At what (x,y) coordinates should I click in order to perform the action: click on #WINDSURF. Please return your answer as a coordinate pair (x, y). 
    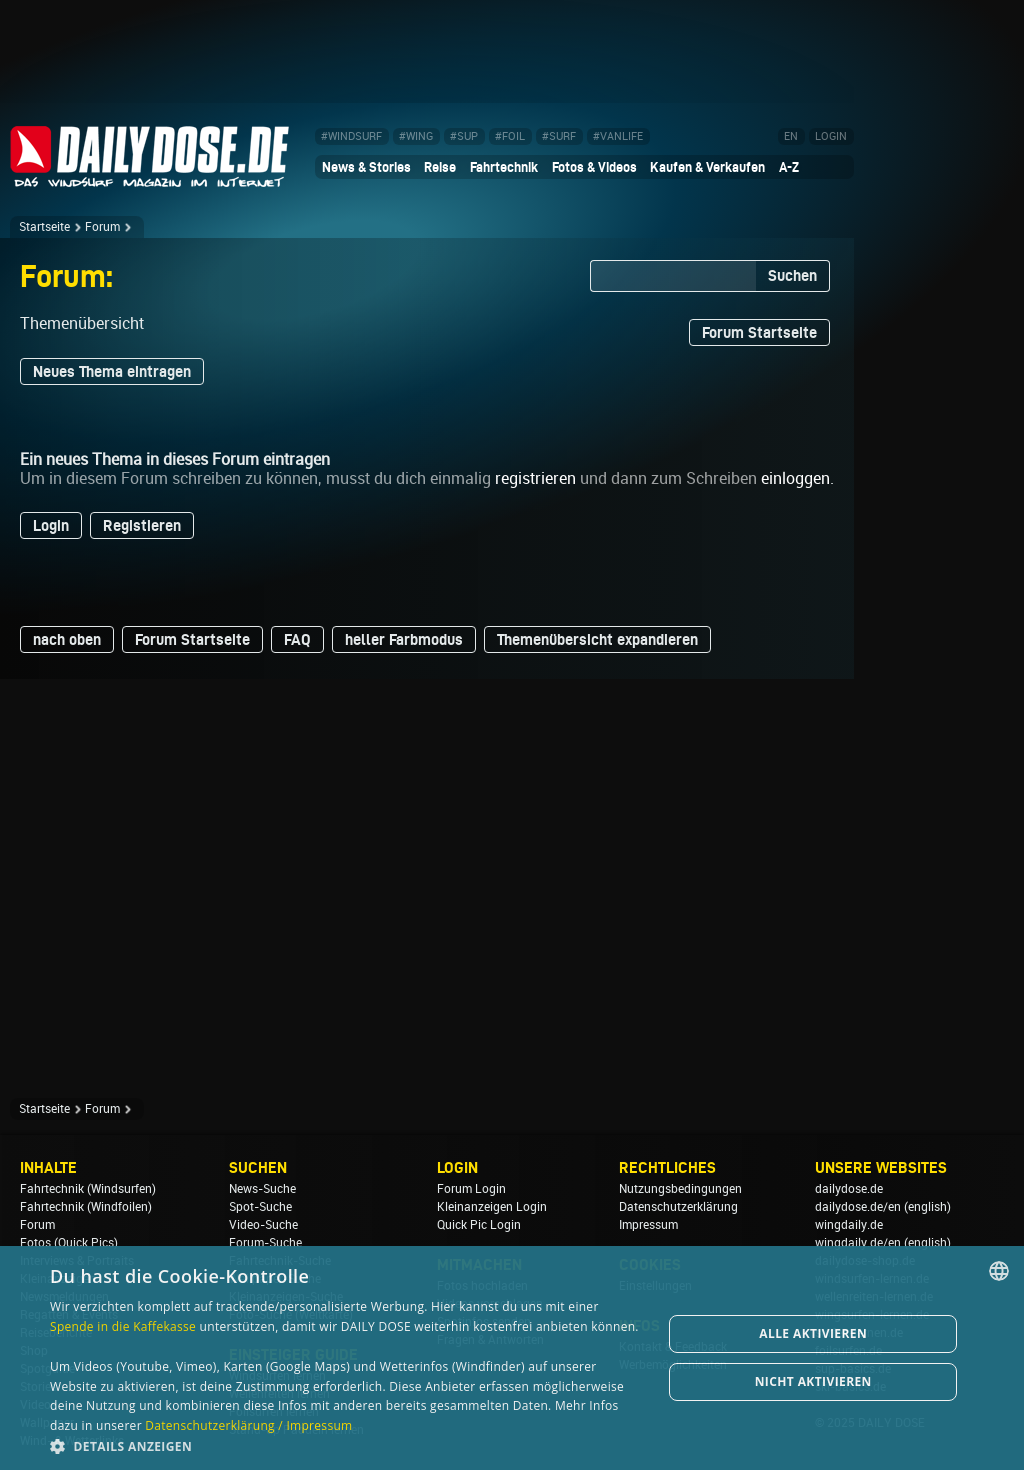
    Looking at the image, I should click on (351, 136).